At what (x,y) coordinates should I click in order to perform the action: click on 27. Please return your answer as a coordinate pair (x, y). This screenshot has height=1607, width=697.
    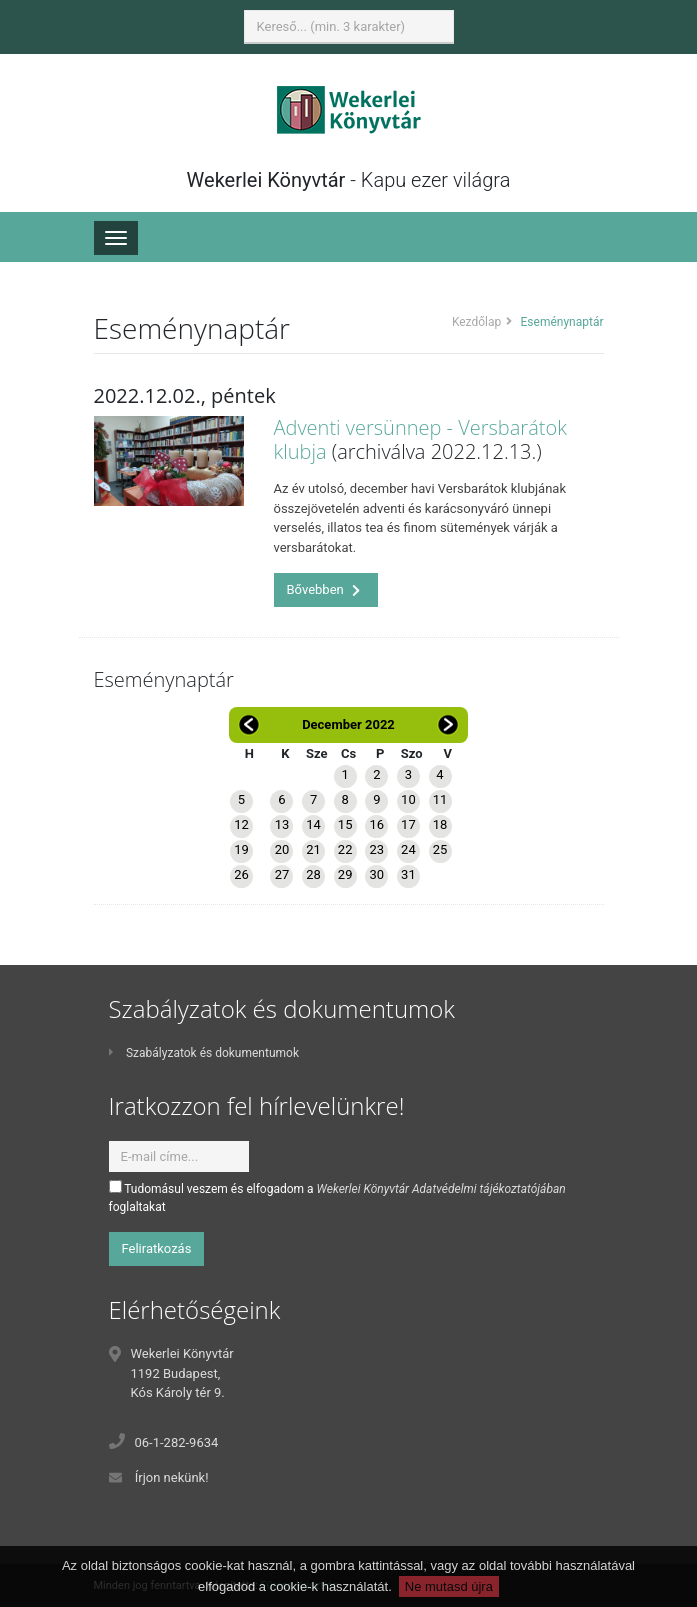
    Looking at the image, I should click on (282, 874).